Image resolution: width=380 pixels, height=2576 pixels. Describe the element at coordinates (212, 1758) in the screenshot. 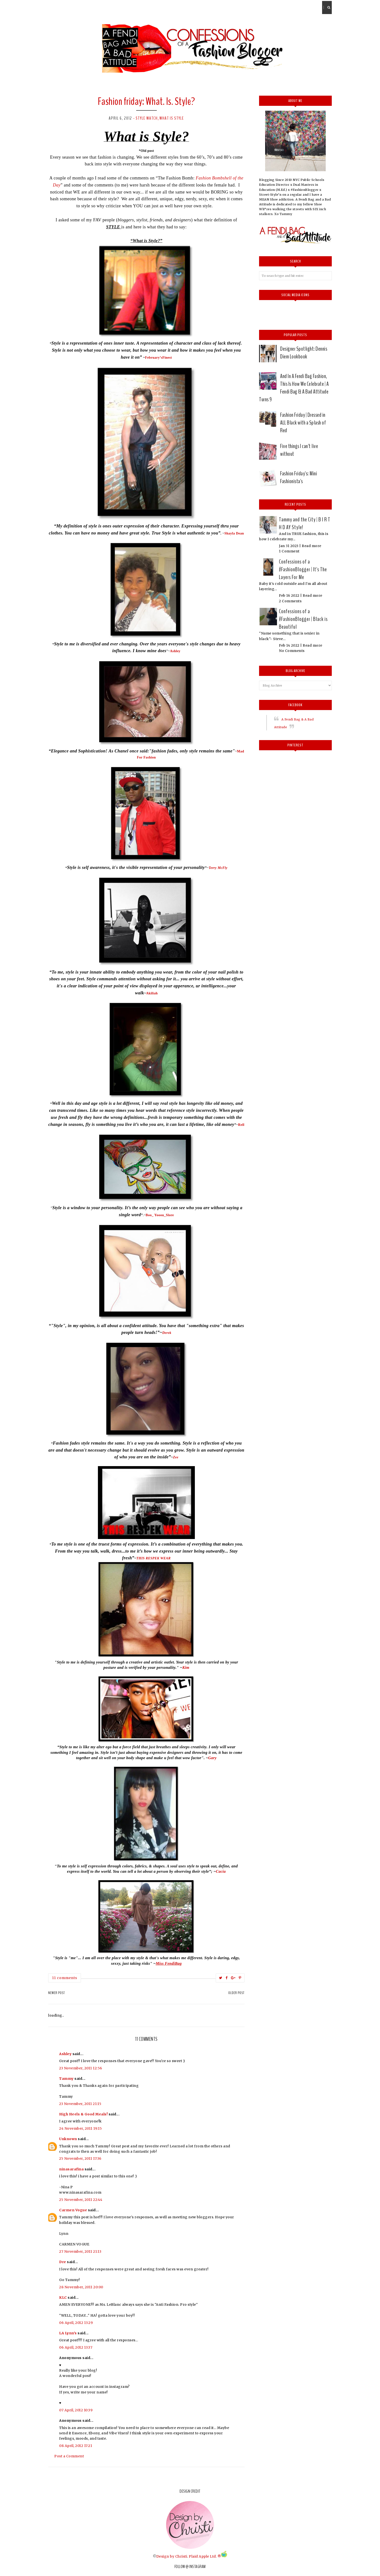

I see `Gary` at that location.